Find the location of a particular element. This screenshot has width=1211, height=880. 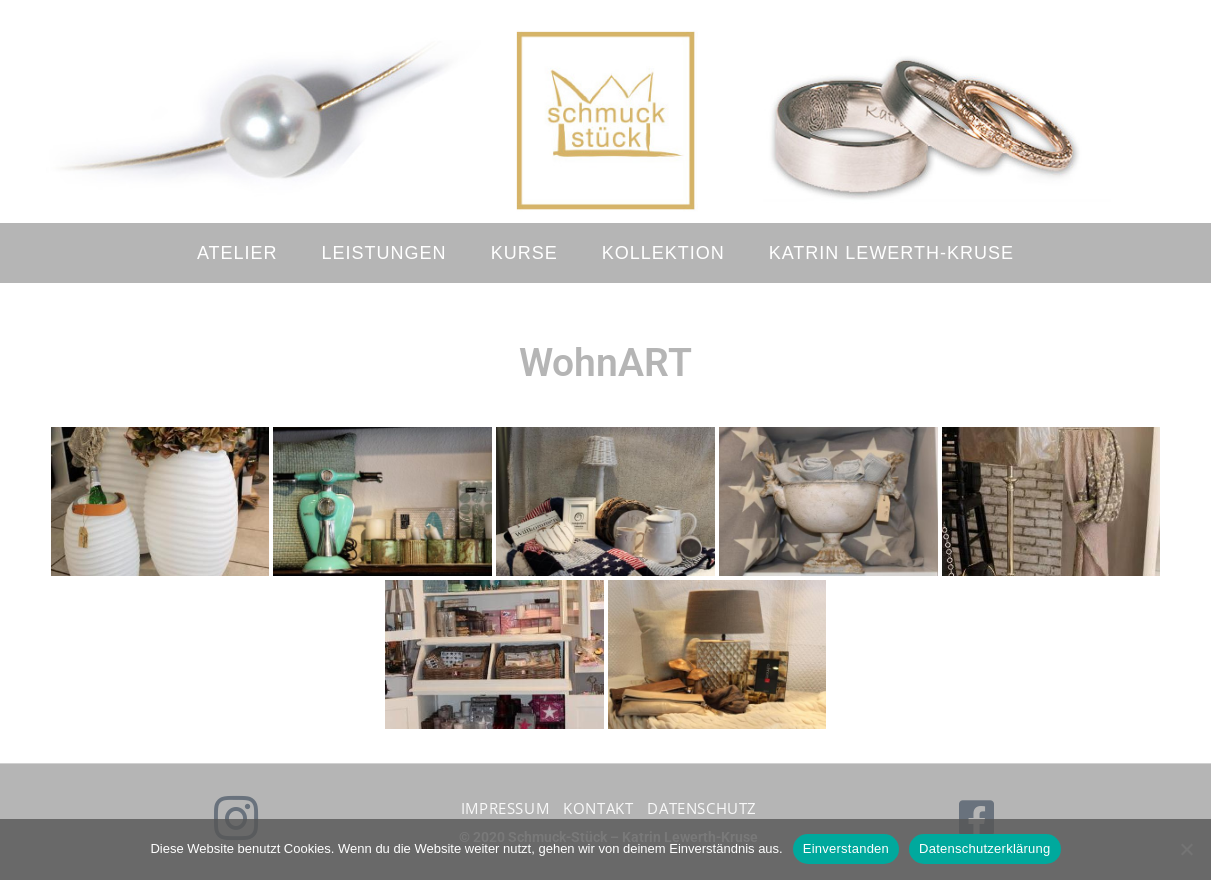

Impressum is located at coordinates (505, 808).